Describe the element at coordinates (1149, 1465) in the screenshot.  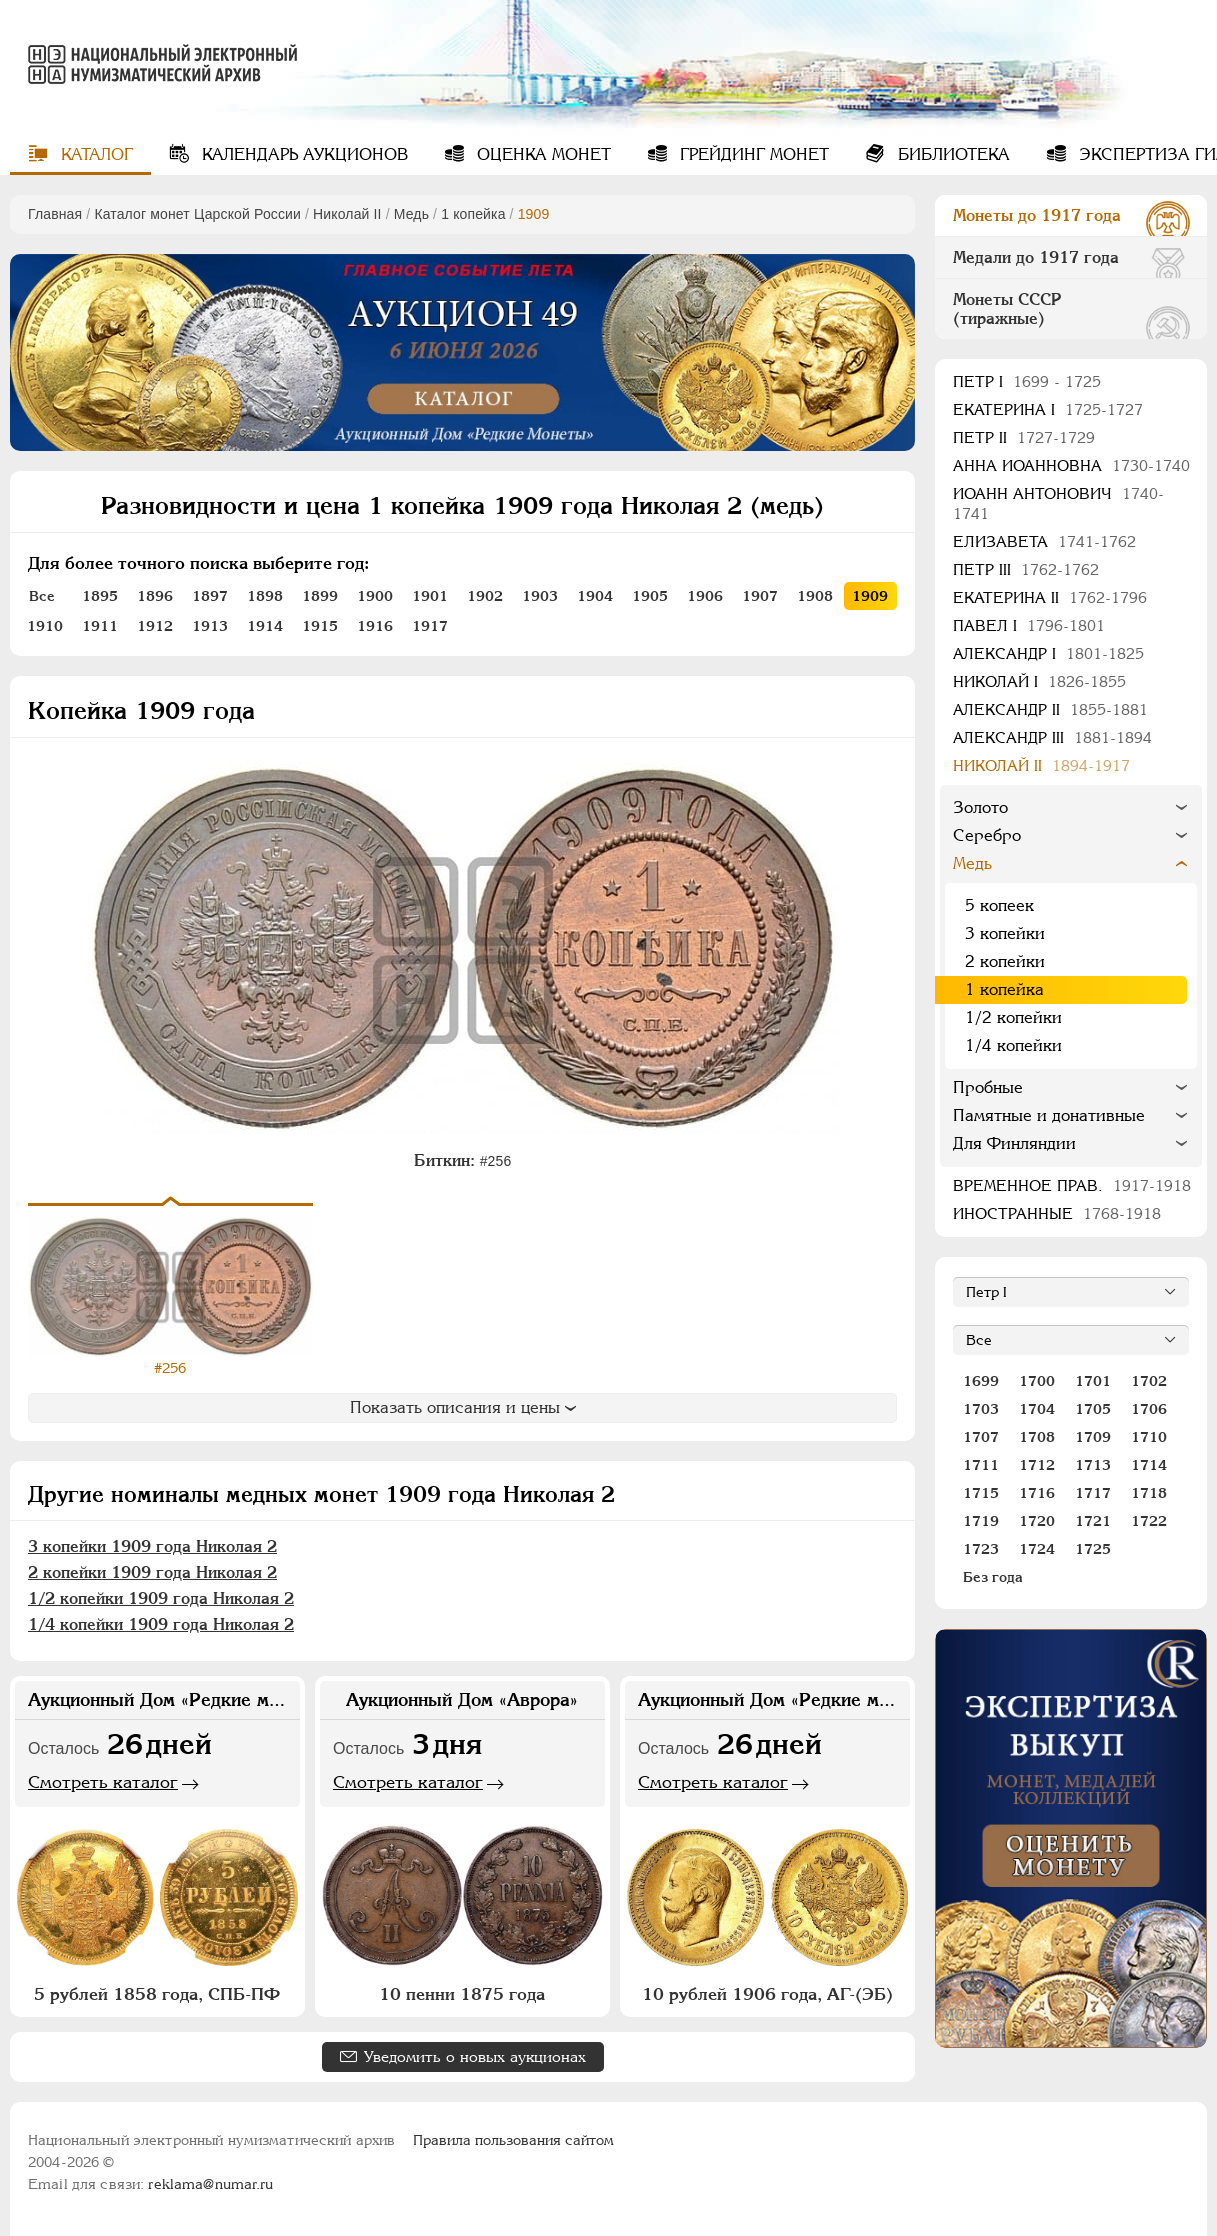
I see `1714` at that location.